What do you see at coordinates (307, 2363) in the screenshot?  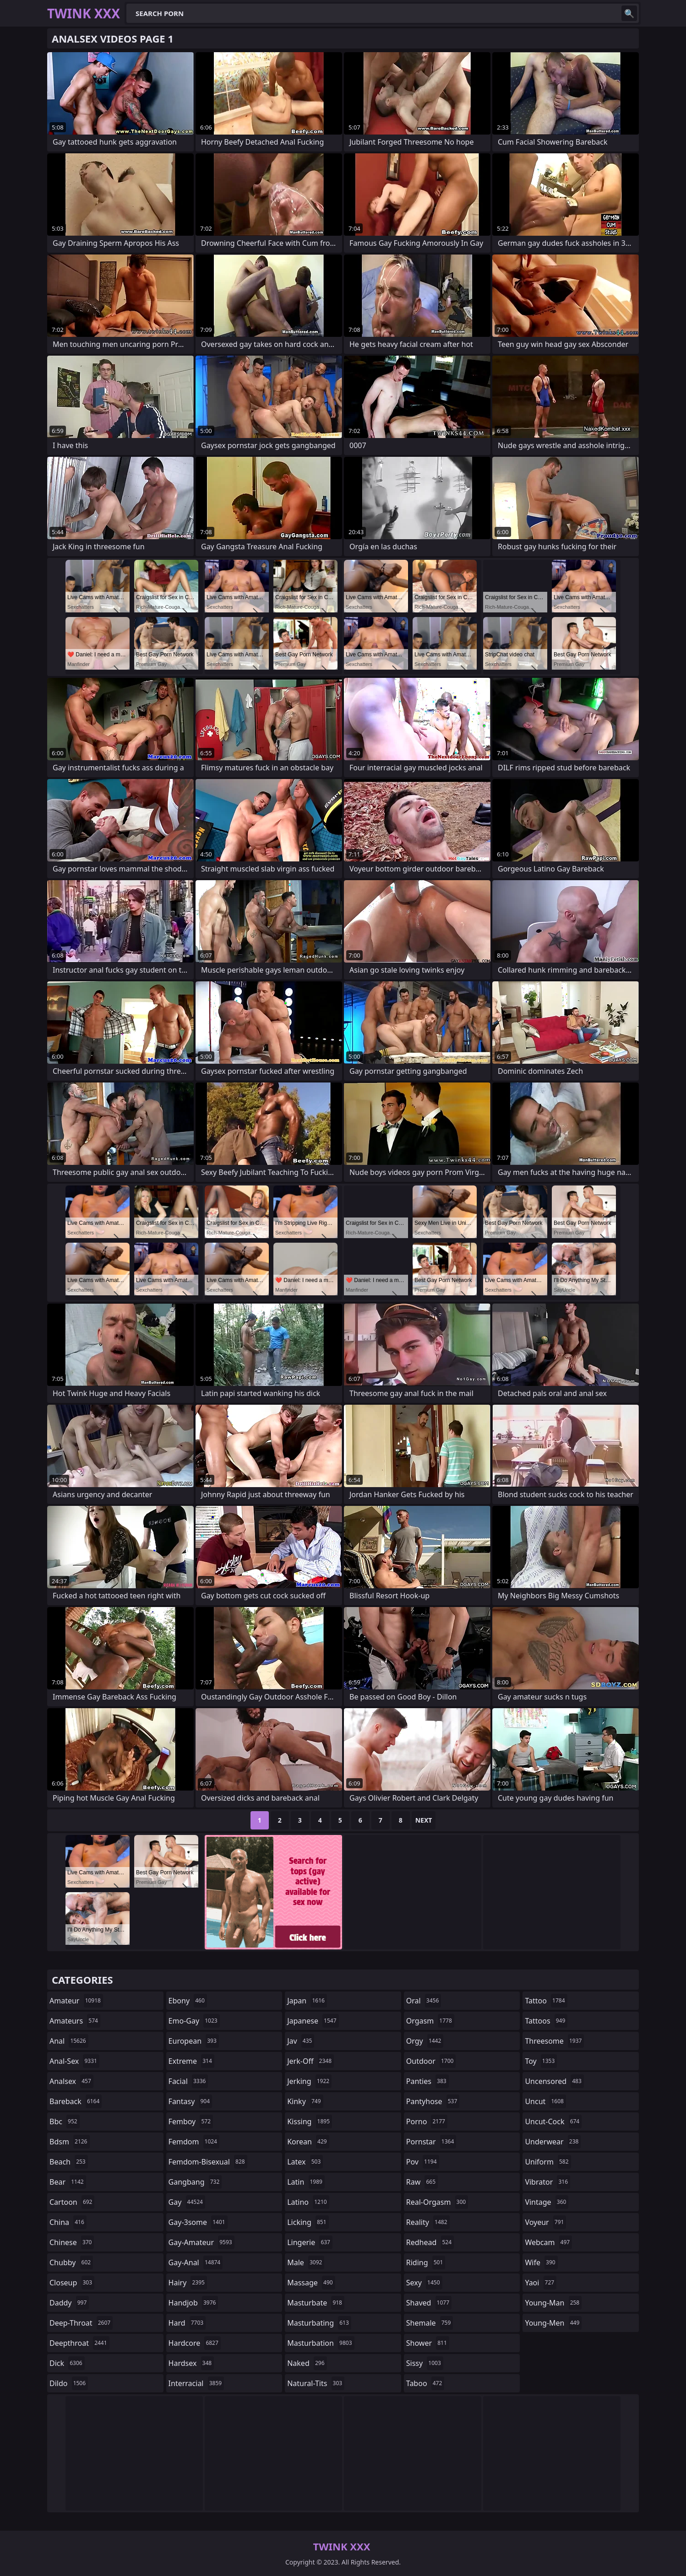 I see `naked` at bounding box center [307, 2363].